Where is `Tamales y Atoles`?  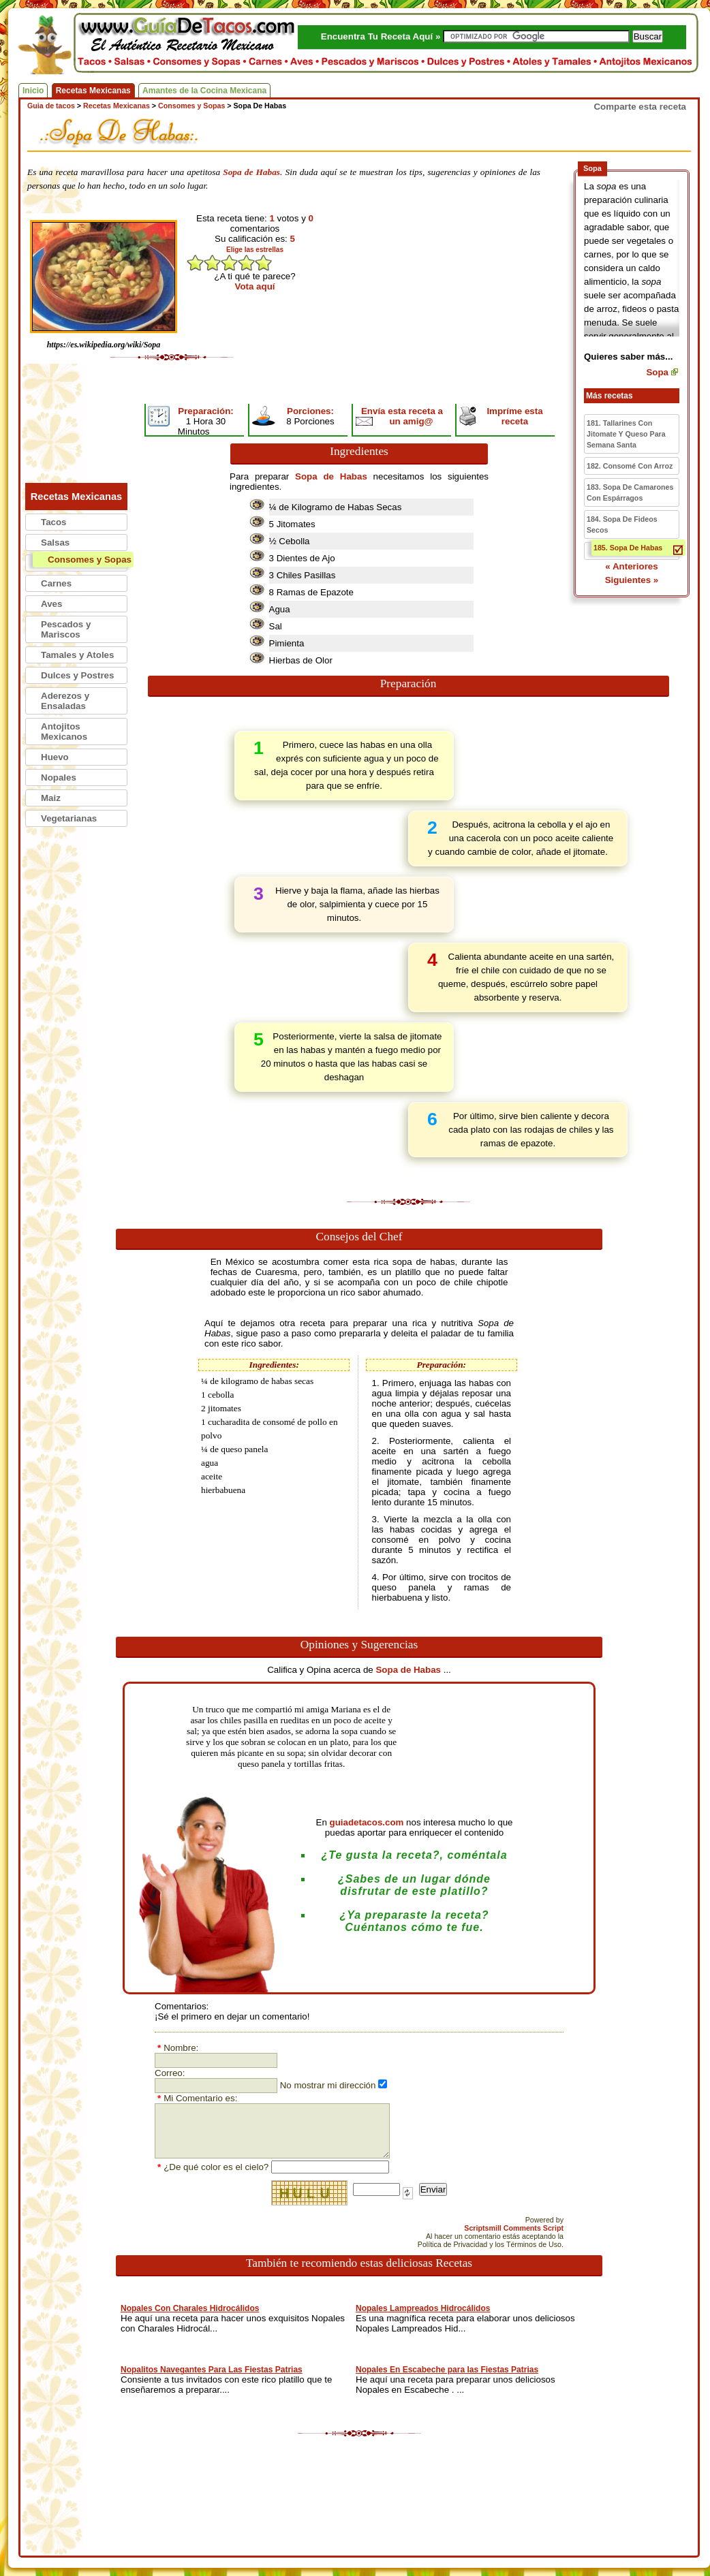 Tamales y Atoles is located at coordinates (77, 655).